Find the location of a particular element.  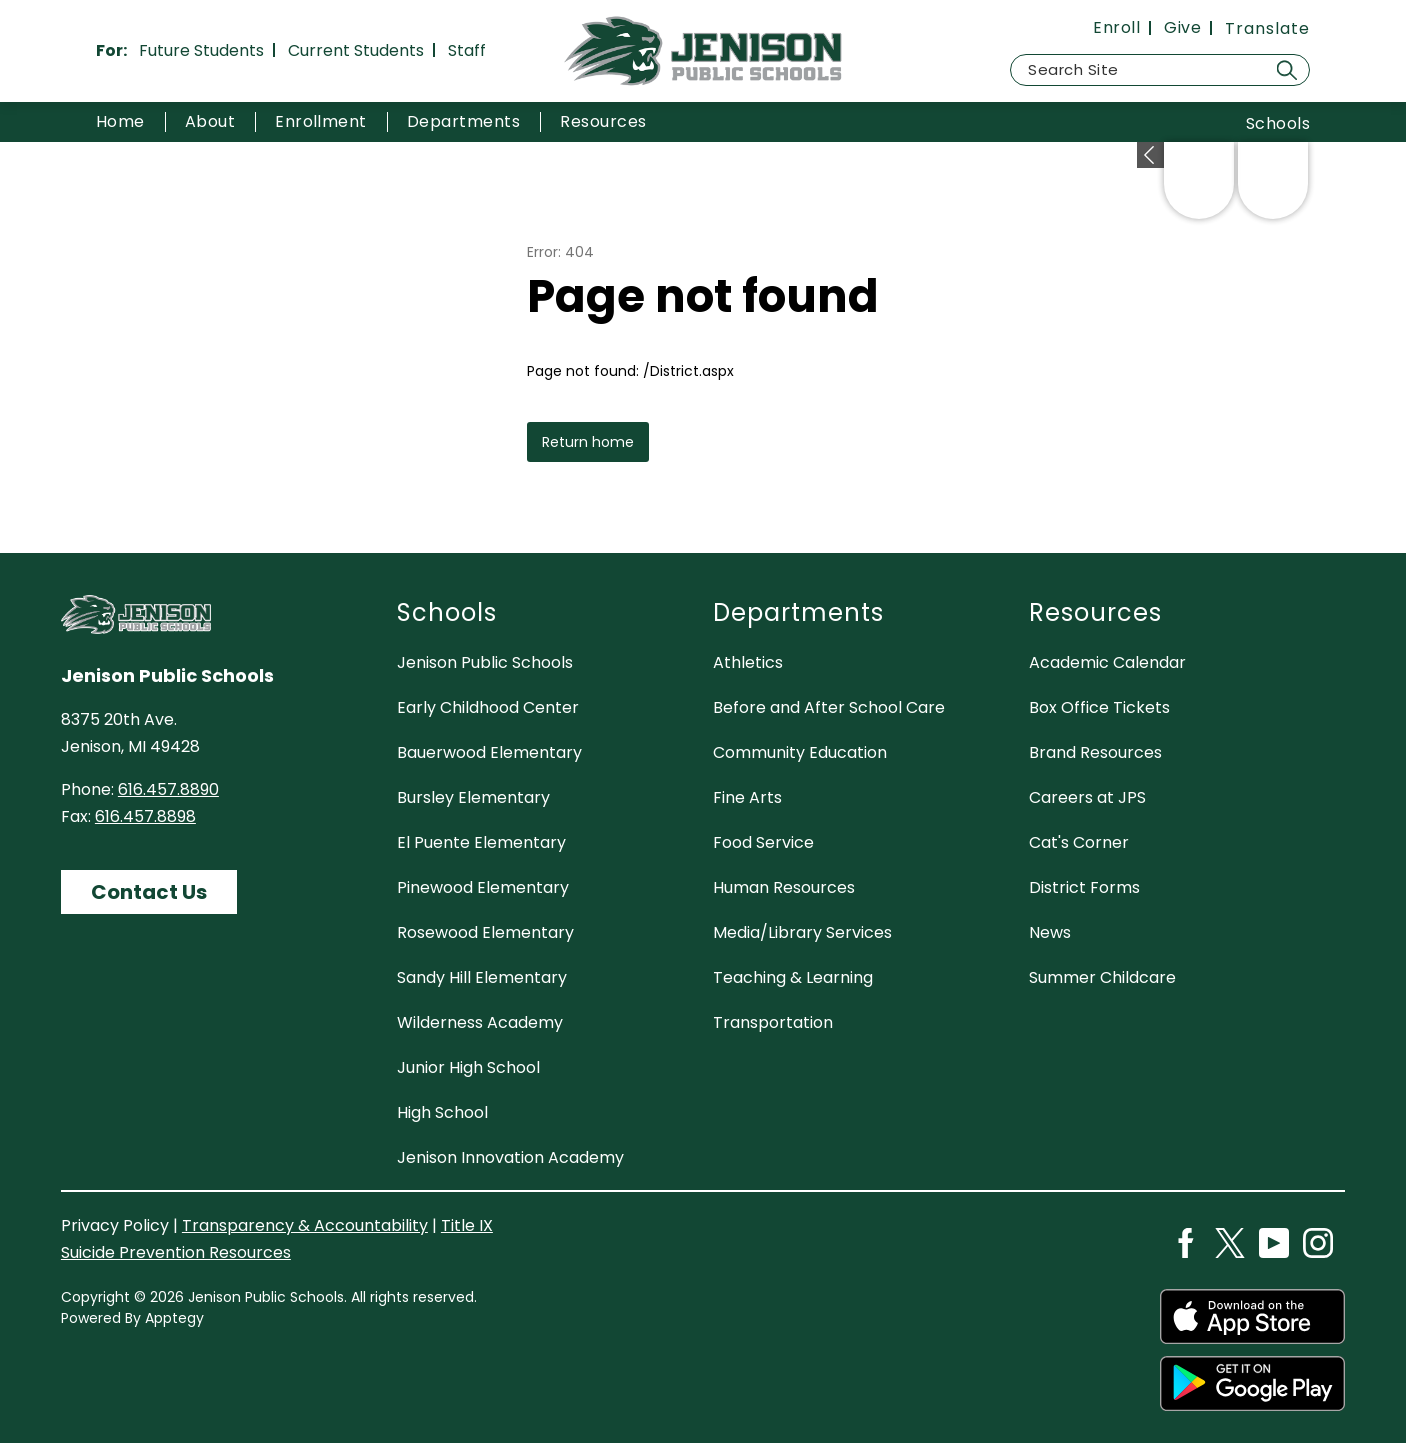

Enroll is located at coordinates (1116, 28).